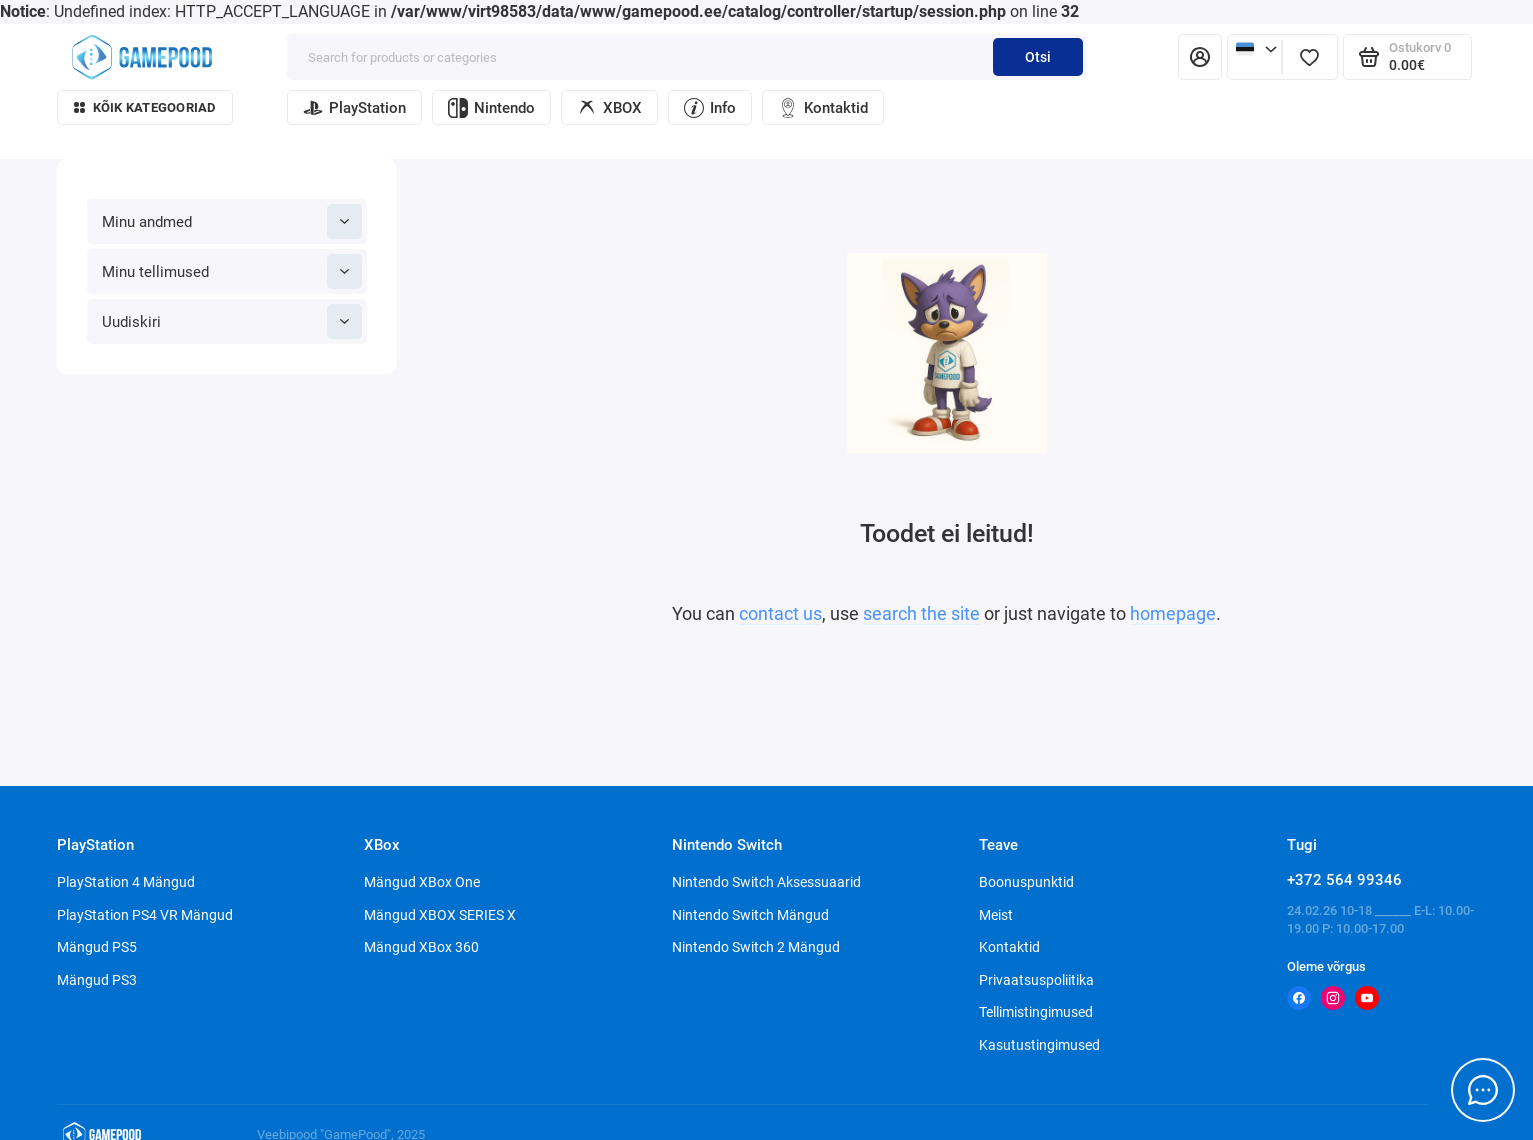 This screenshot has height=1140, width=1533. Describe the element at coordinates (145, 107) in the screenshot. I see `Kõik kategooriad` at that location.